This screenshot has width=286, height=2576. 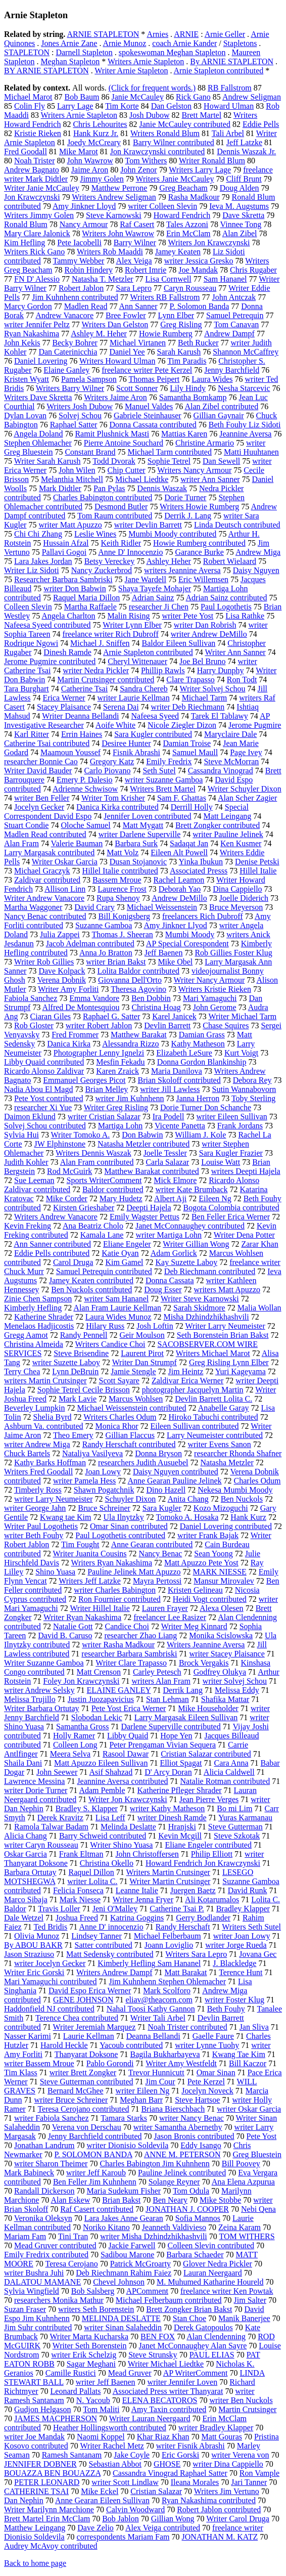 What do you see at coordinates (86, 2054) in the screenshot?
I see `Thanyarat Doksone` at bounding box center [86, 2054].